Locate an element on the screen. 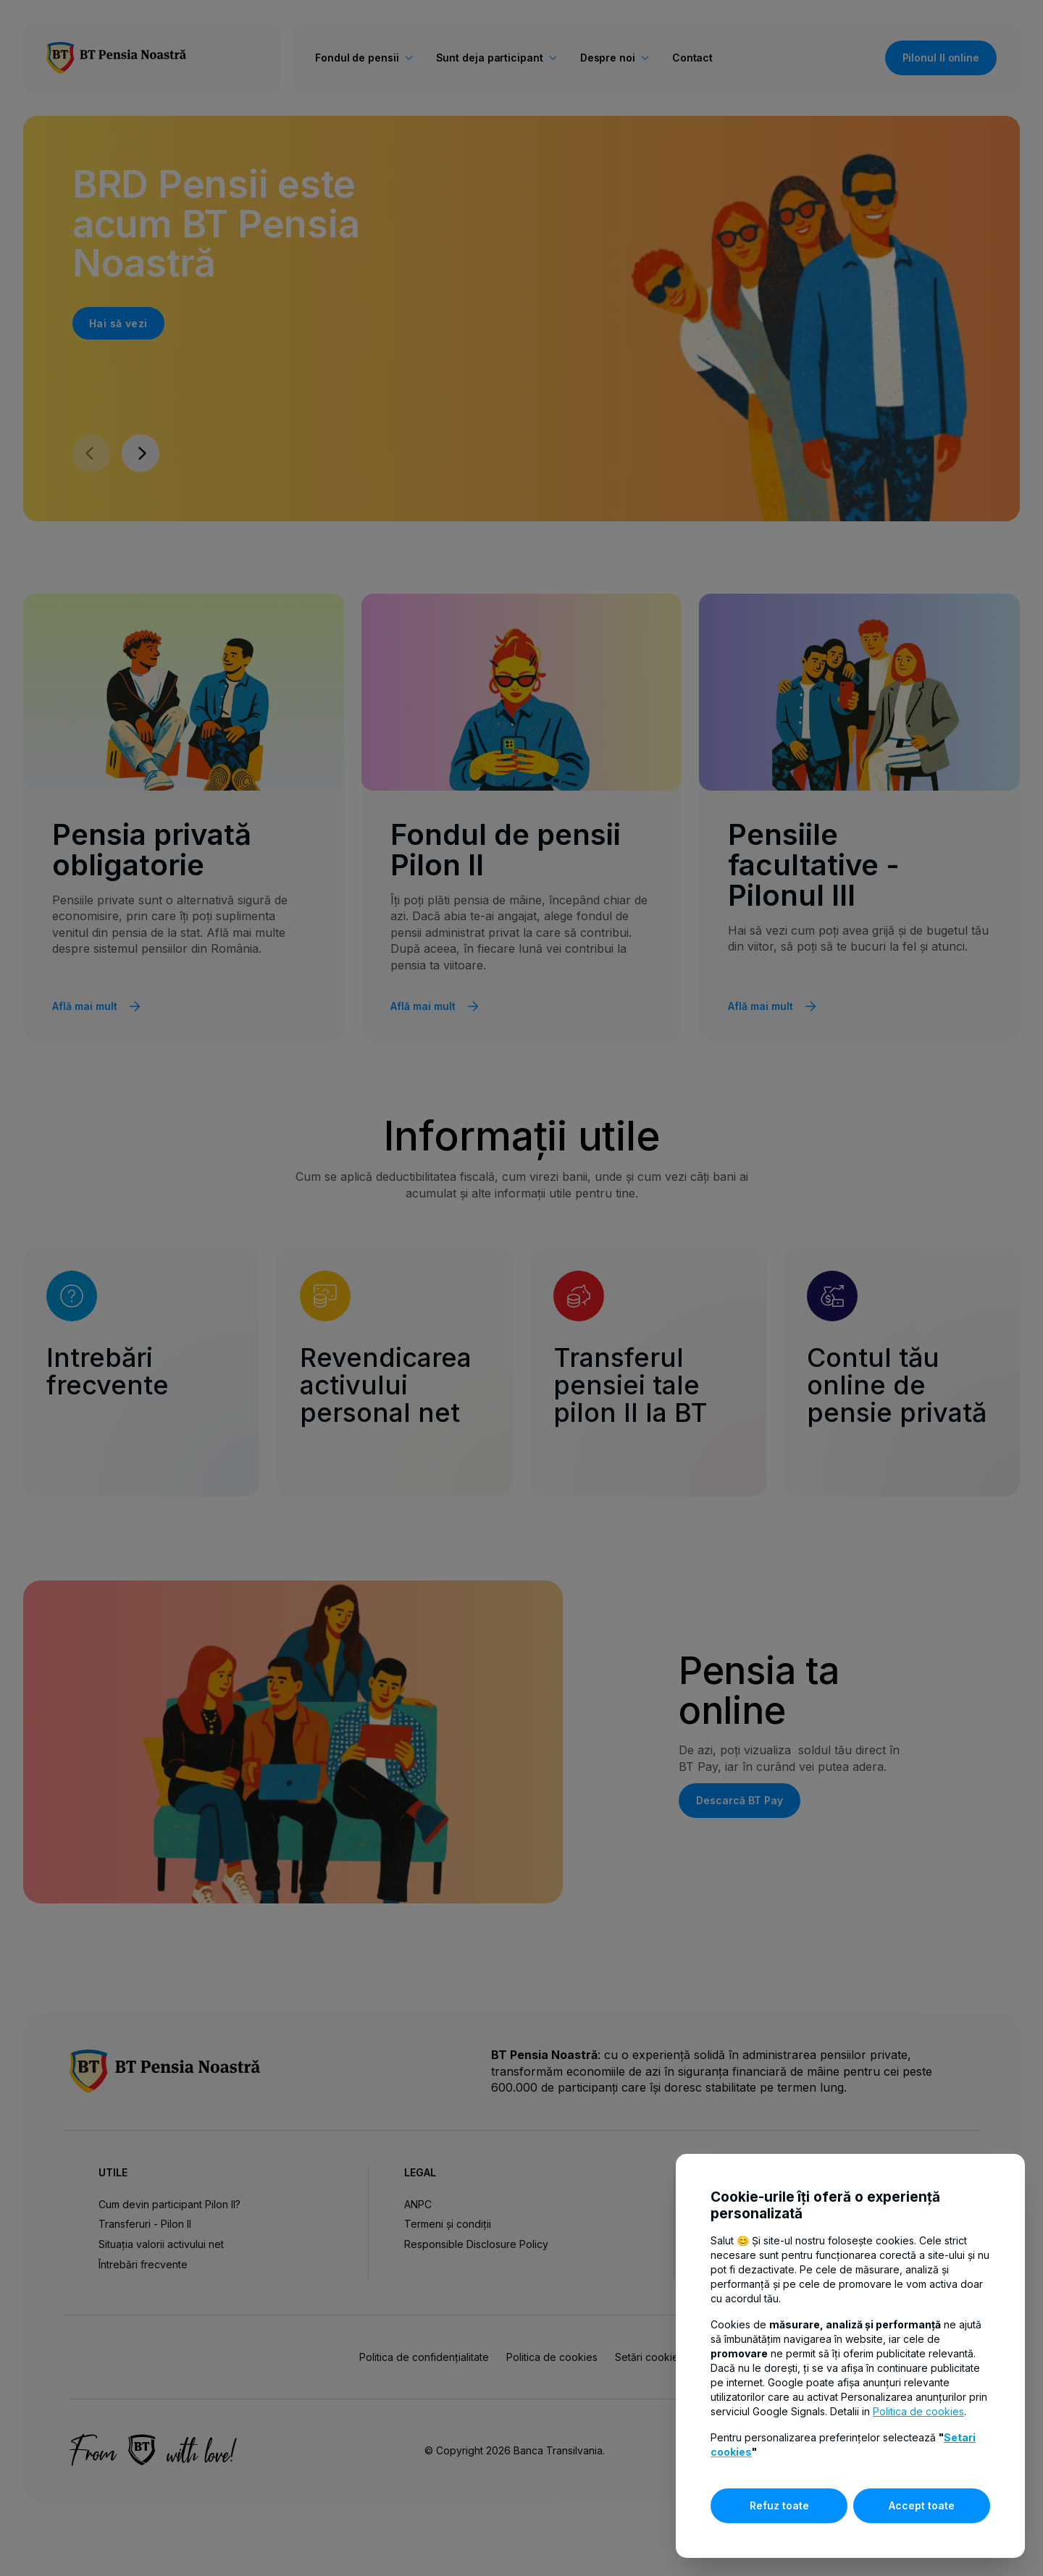  Accept toate is located at coordinates (922, 2505).